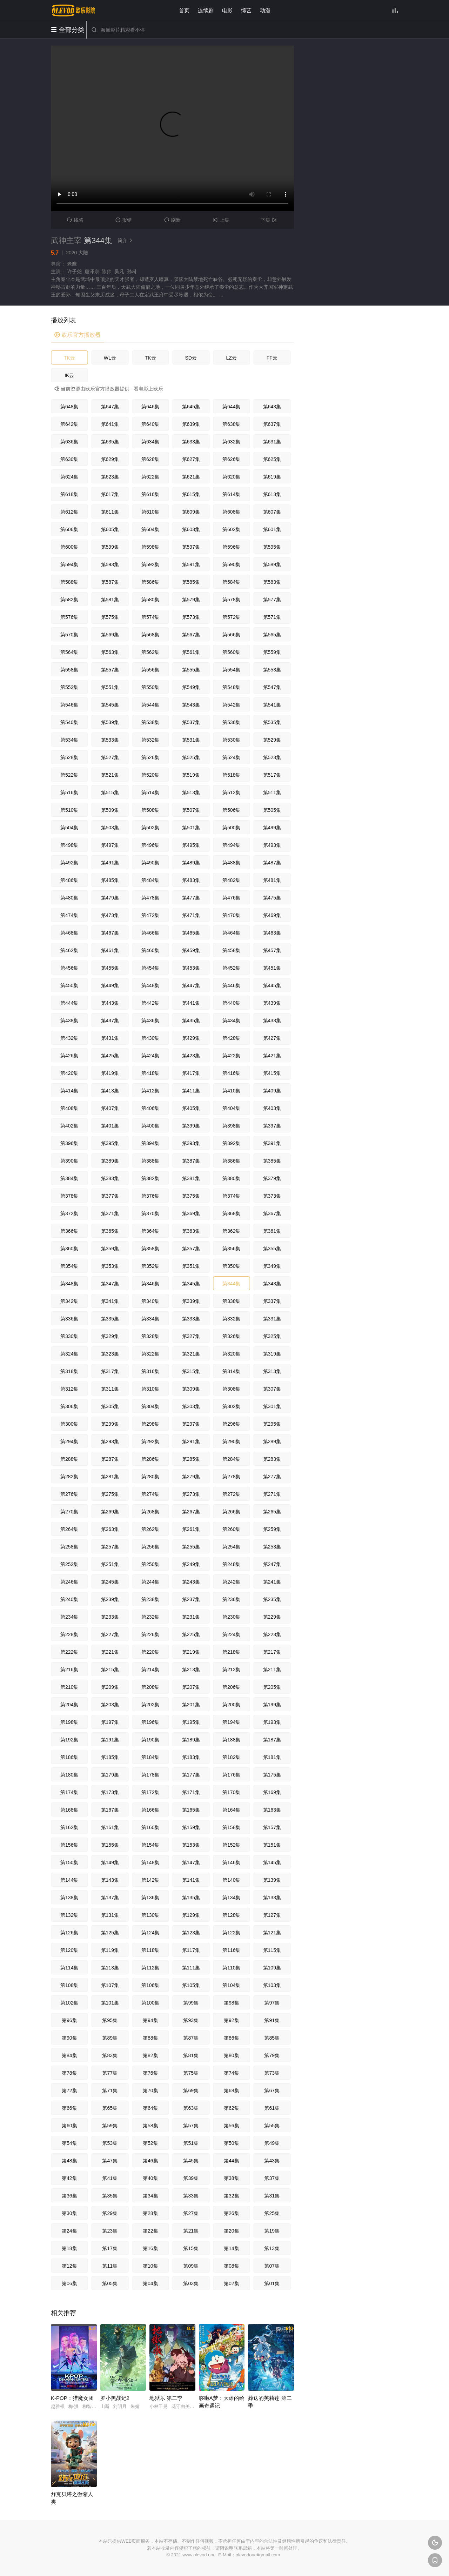 Image resolution: width=449 pixels, height=2576 pixels. I want to click on 第533集, so click(110, 740).